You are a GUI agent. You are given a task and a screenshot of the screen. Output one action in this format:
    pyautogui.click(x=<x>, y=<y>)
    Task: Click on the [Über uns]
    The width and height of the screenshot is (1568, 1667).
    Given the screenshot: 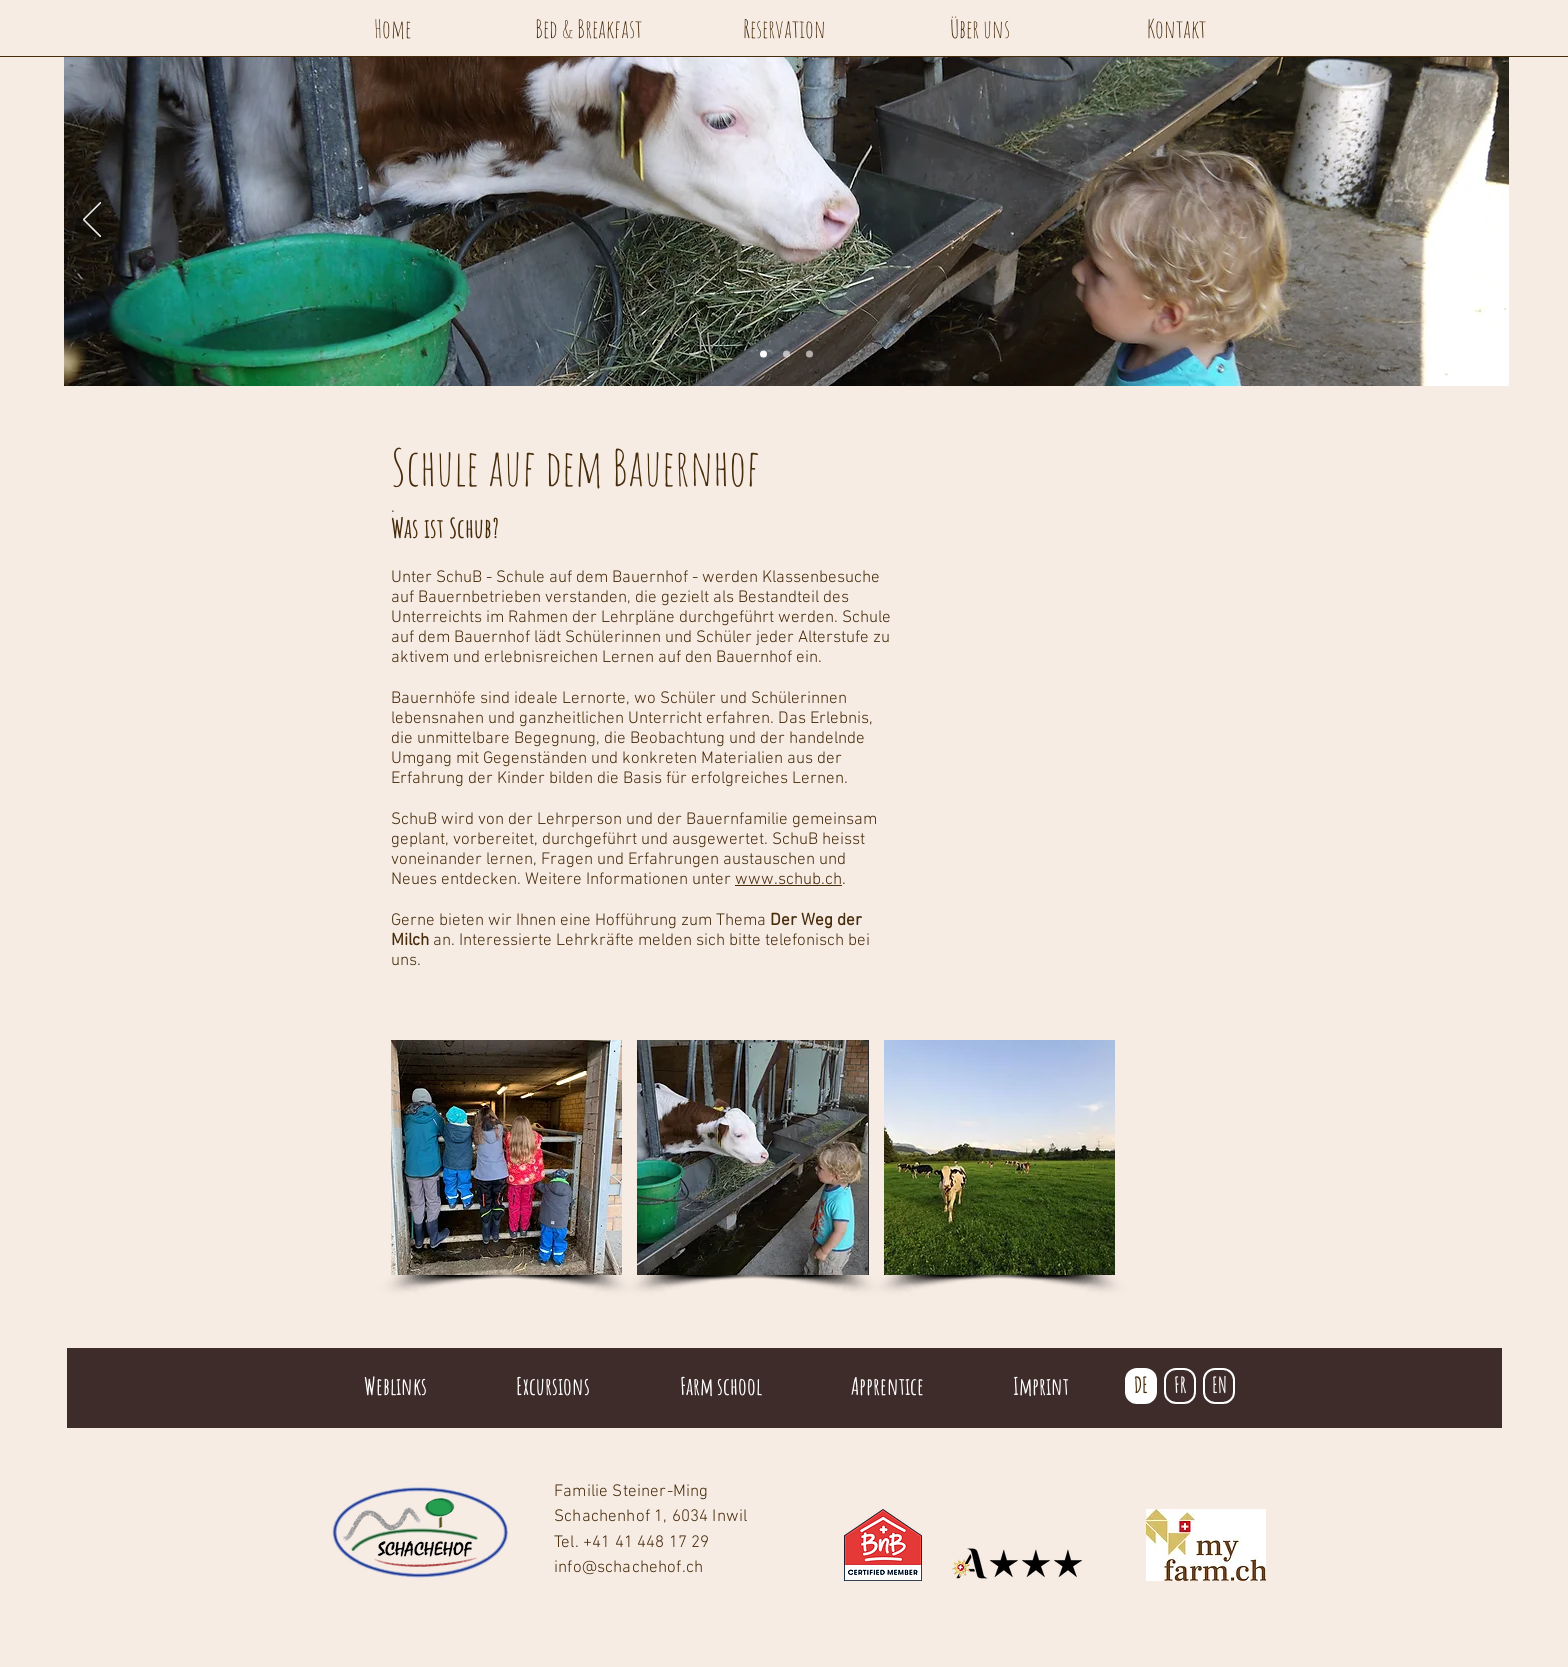 What is the action you would take?
    pyautogui.click(x=980, y=28)
    